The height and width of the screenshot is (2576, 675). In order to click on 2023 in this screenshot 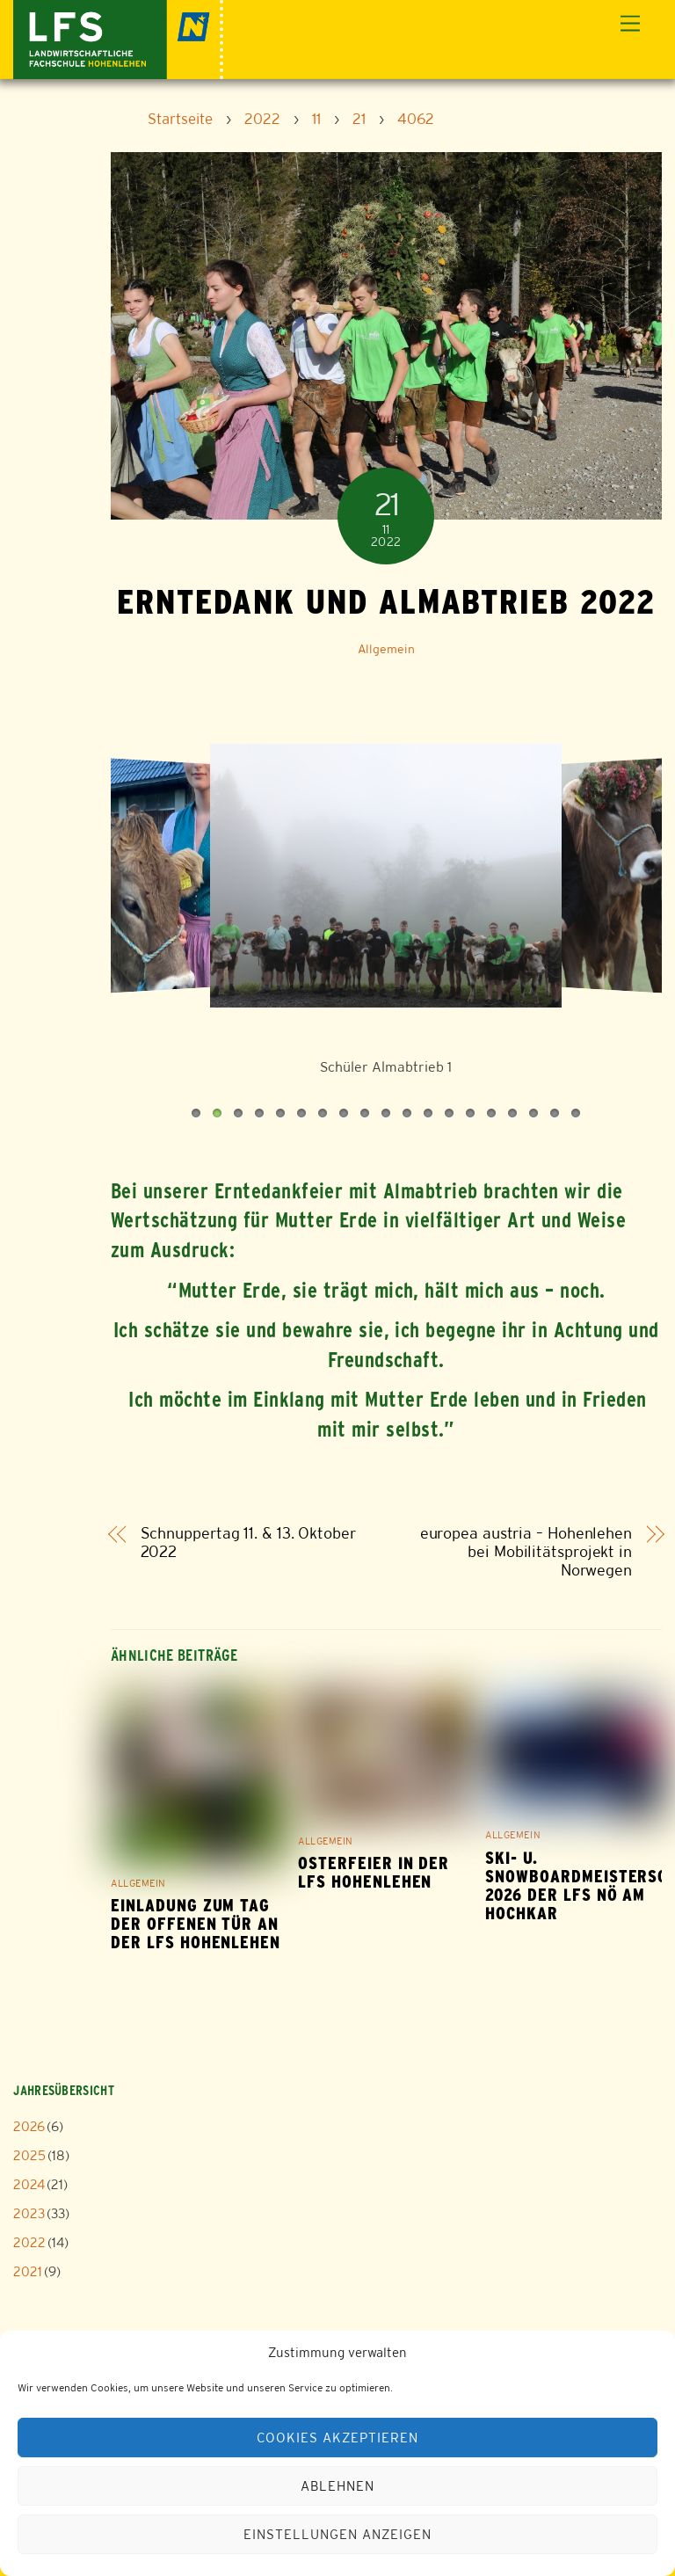, I will do `click(29, 2213)`.